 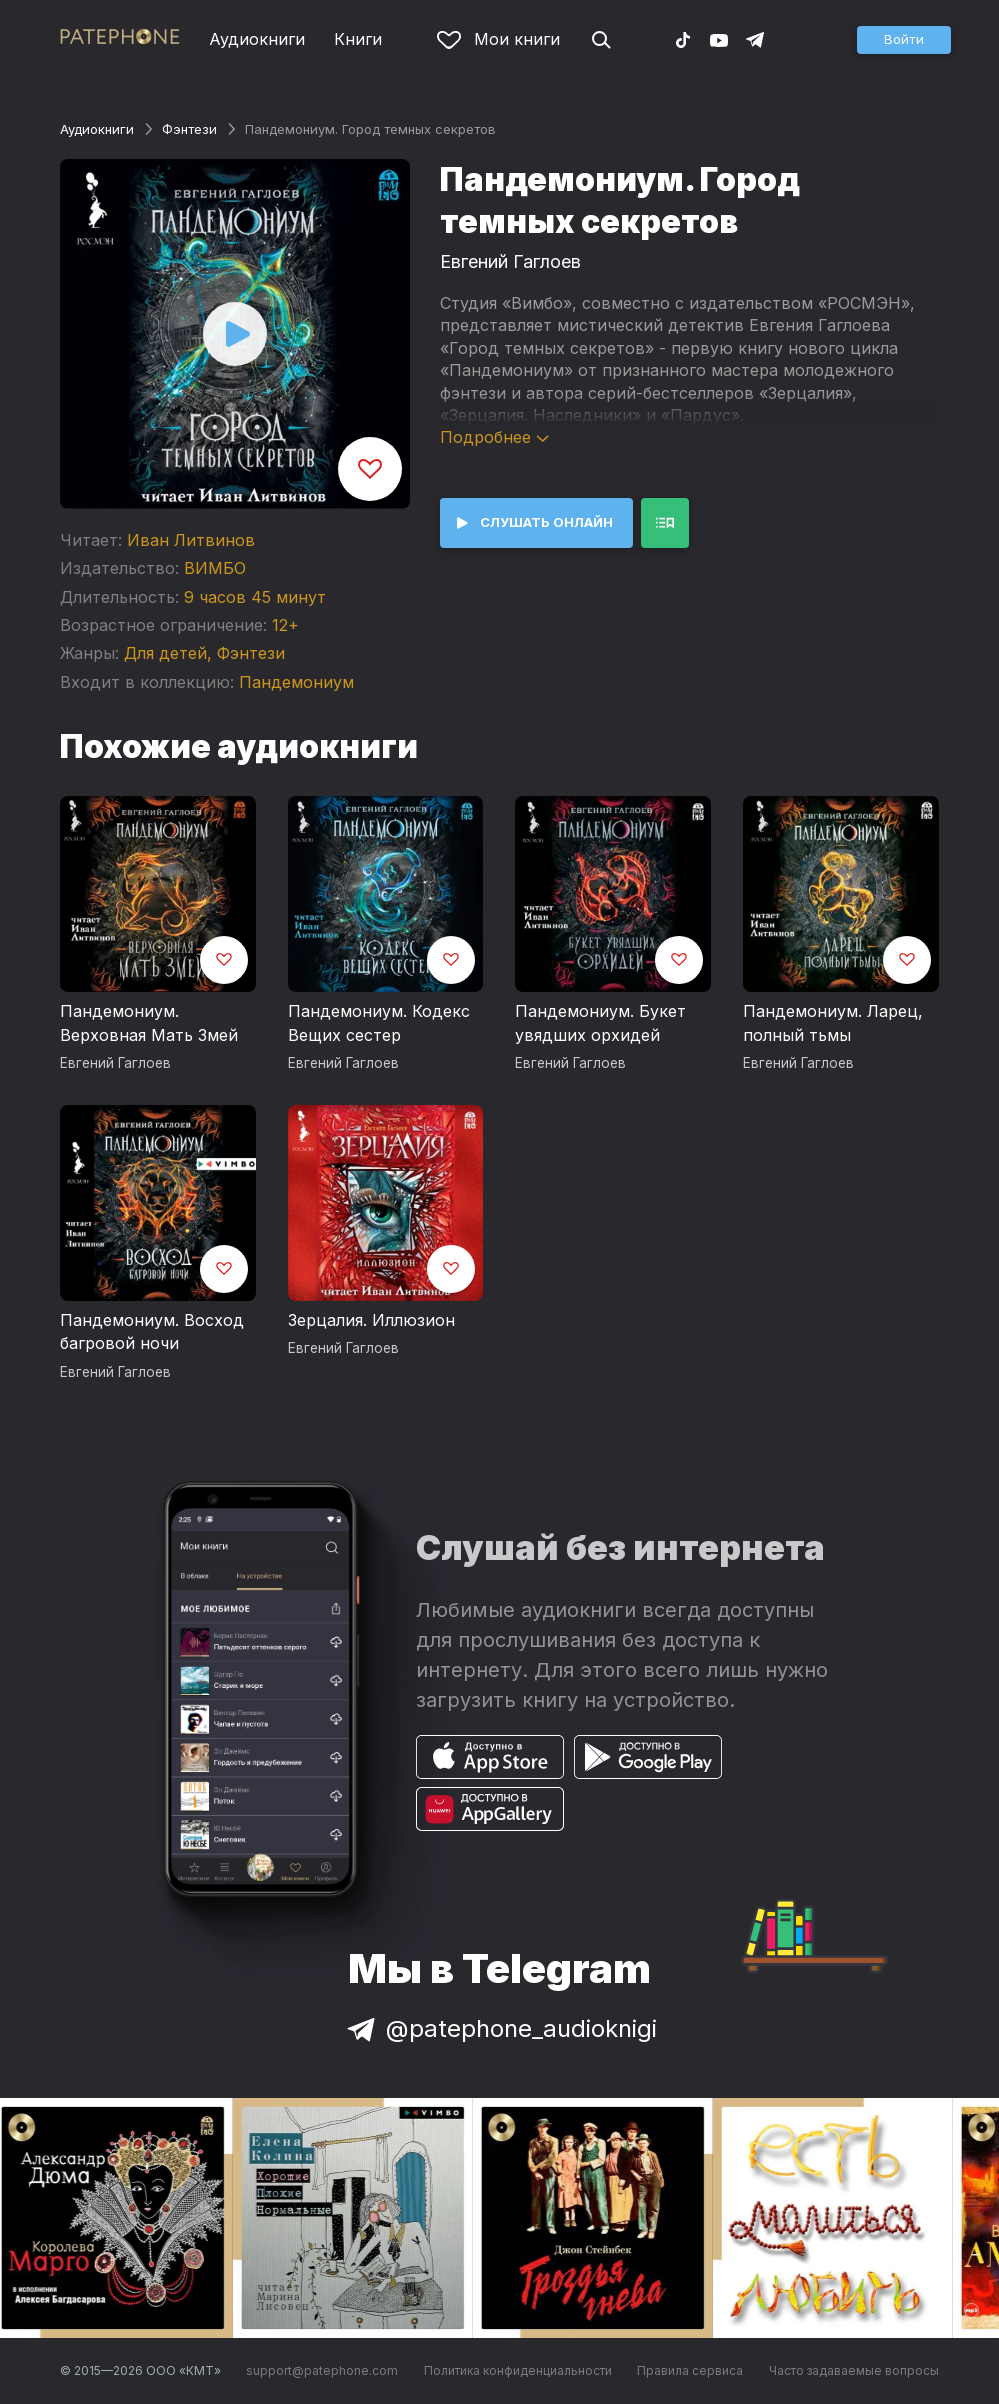 I want to click on Зерцалия. Иллюзион, so click(x=371, y=1320).